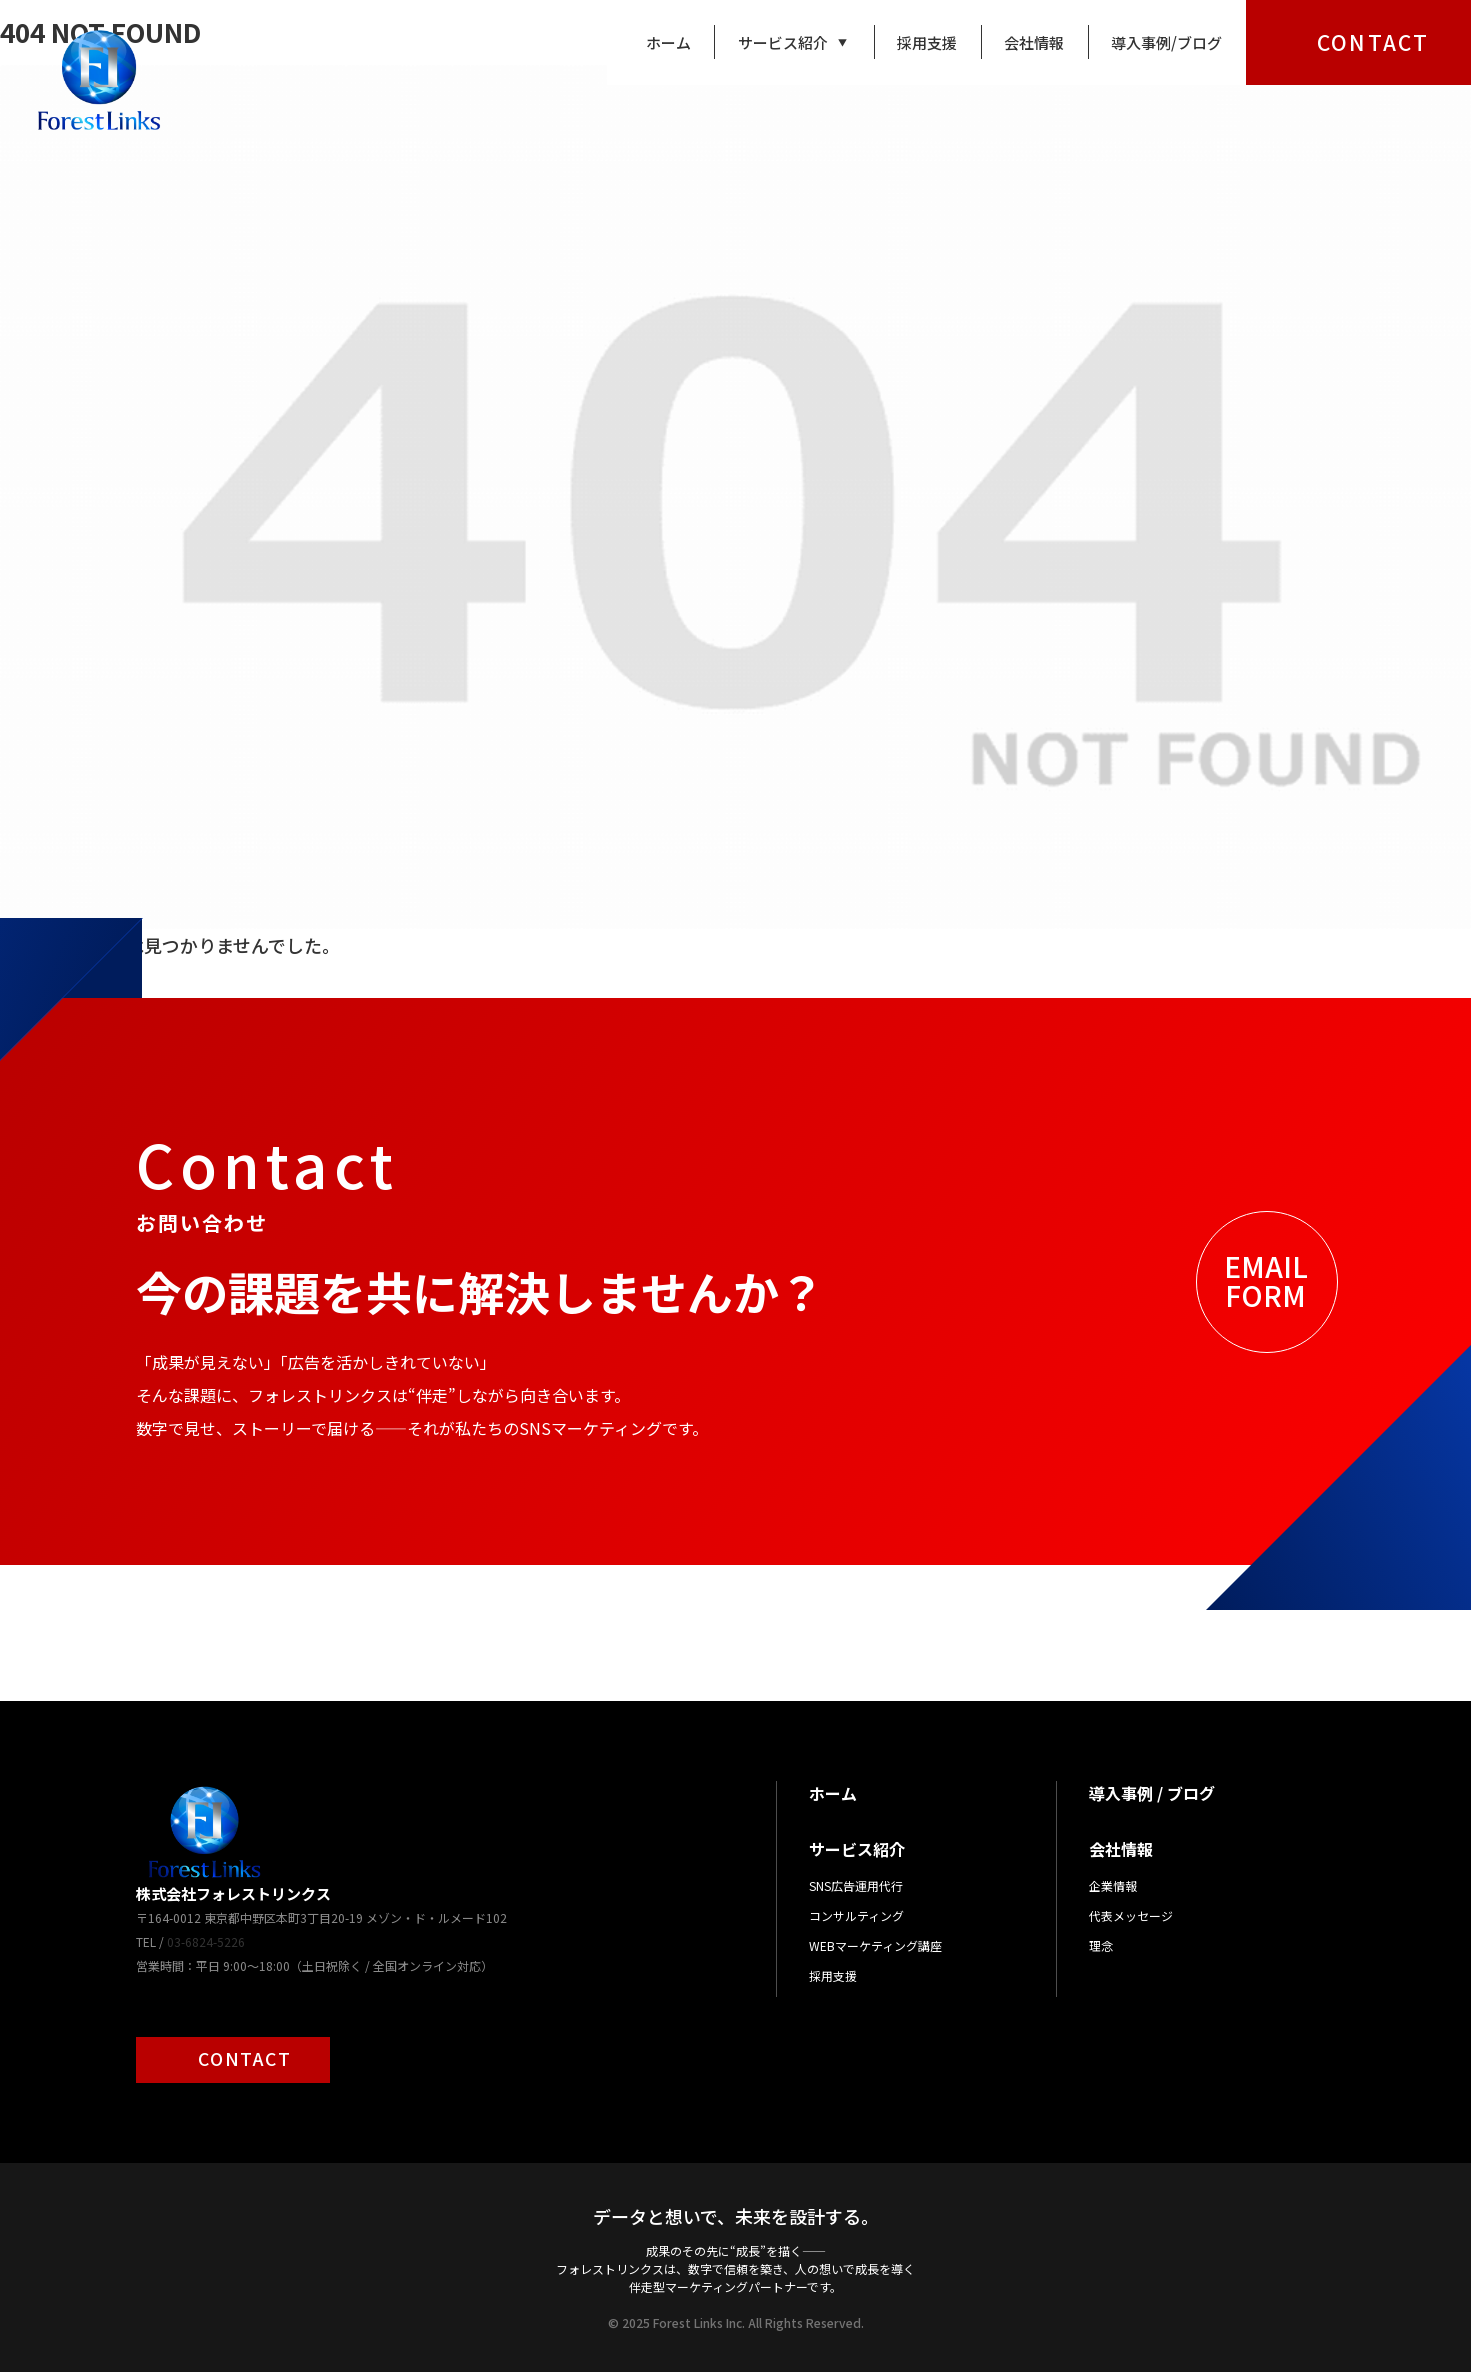 The width and height of the screenshot is (1471, 2372). What do you see at coordinates (856, 1885) in the screenshot?
I see `SNS広告運用代行` at bounding box center [856, 1885].